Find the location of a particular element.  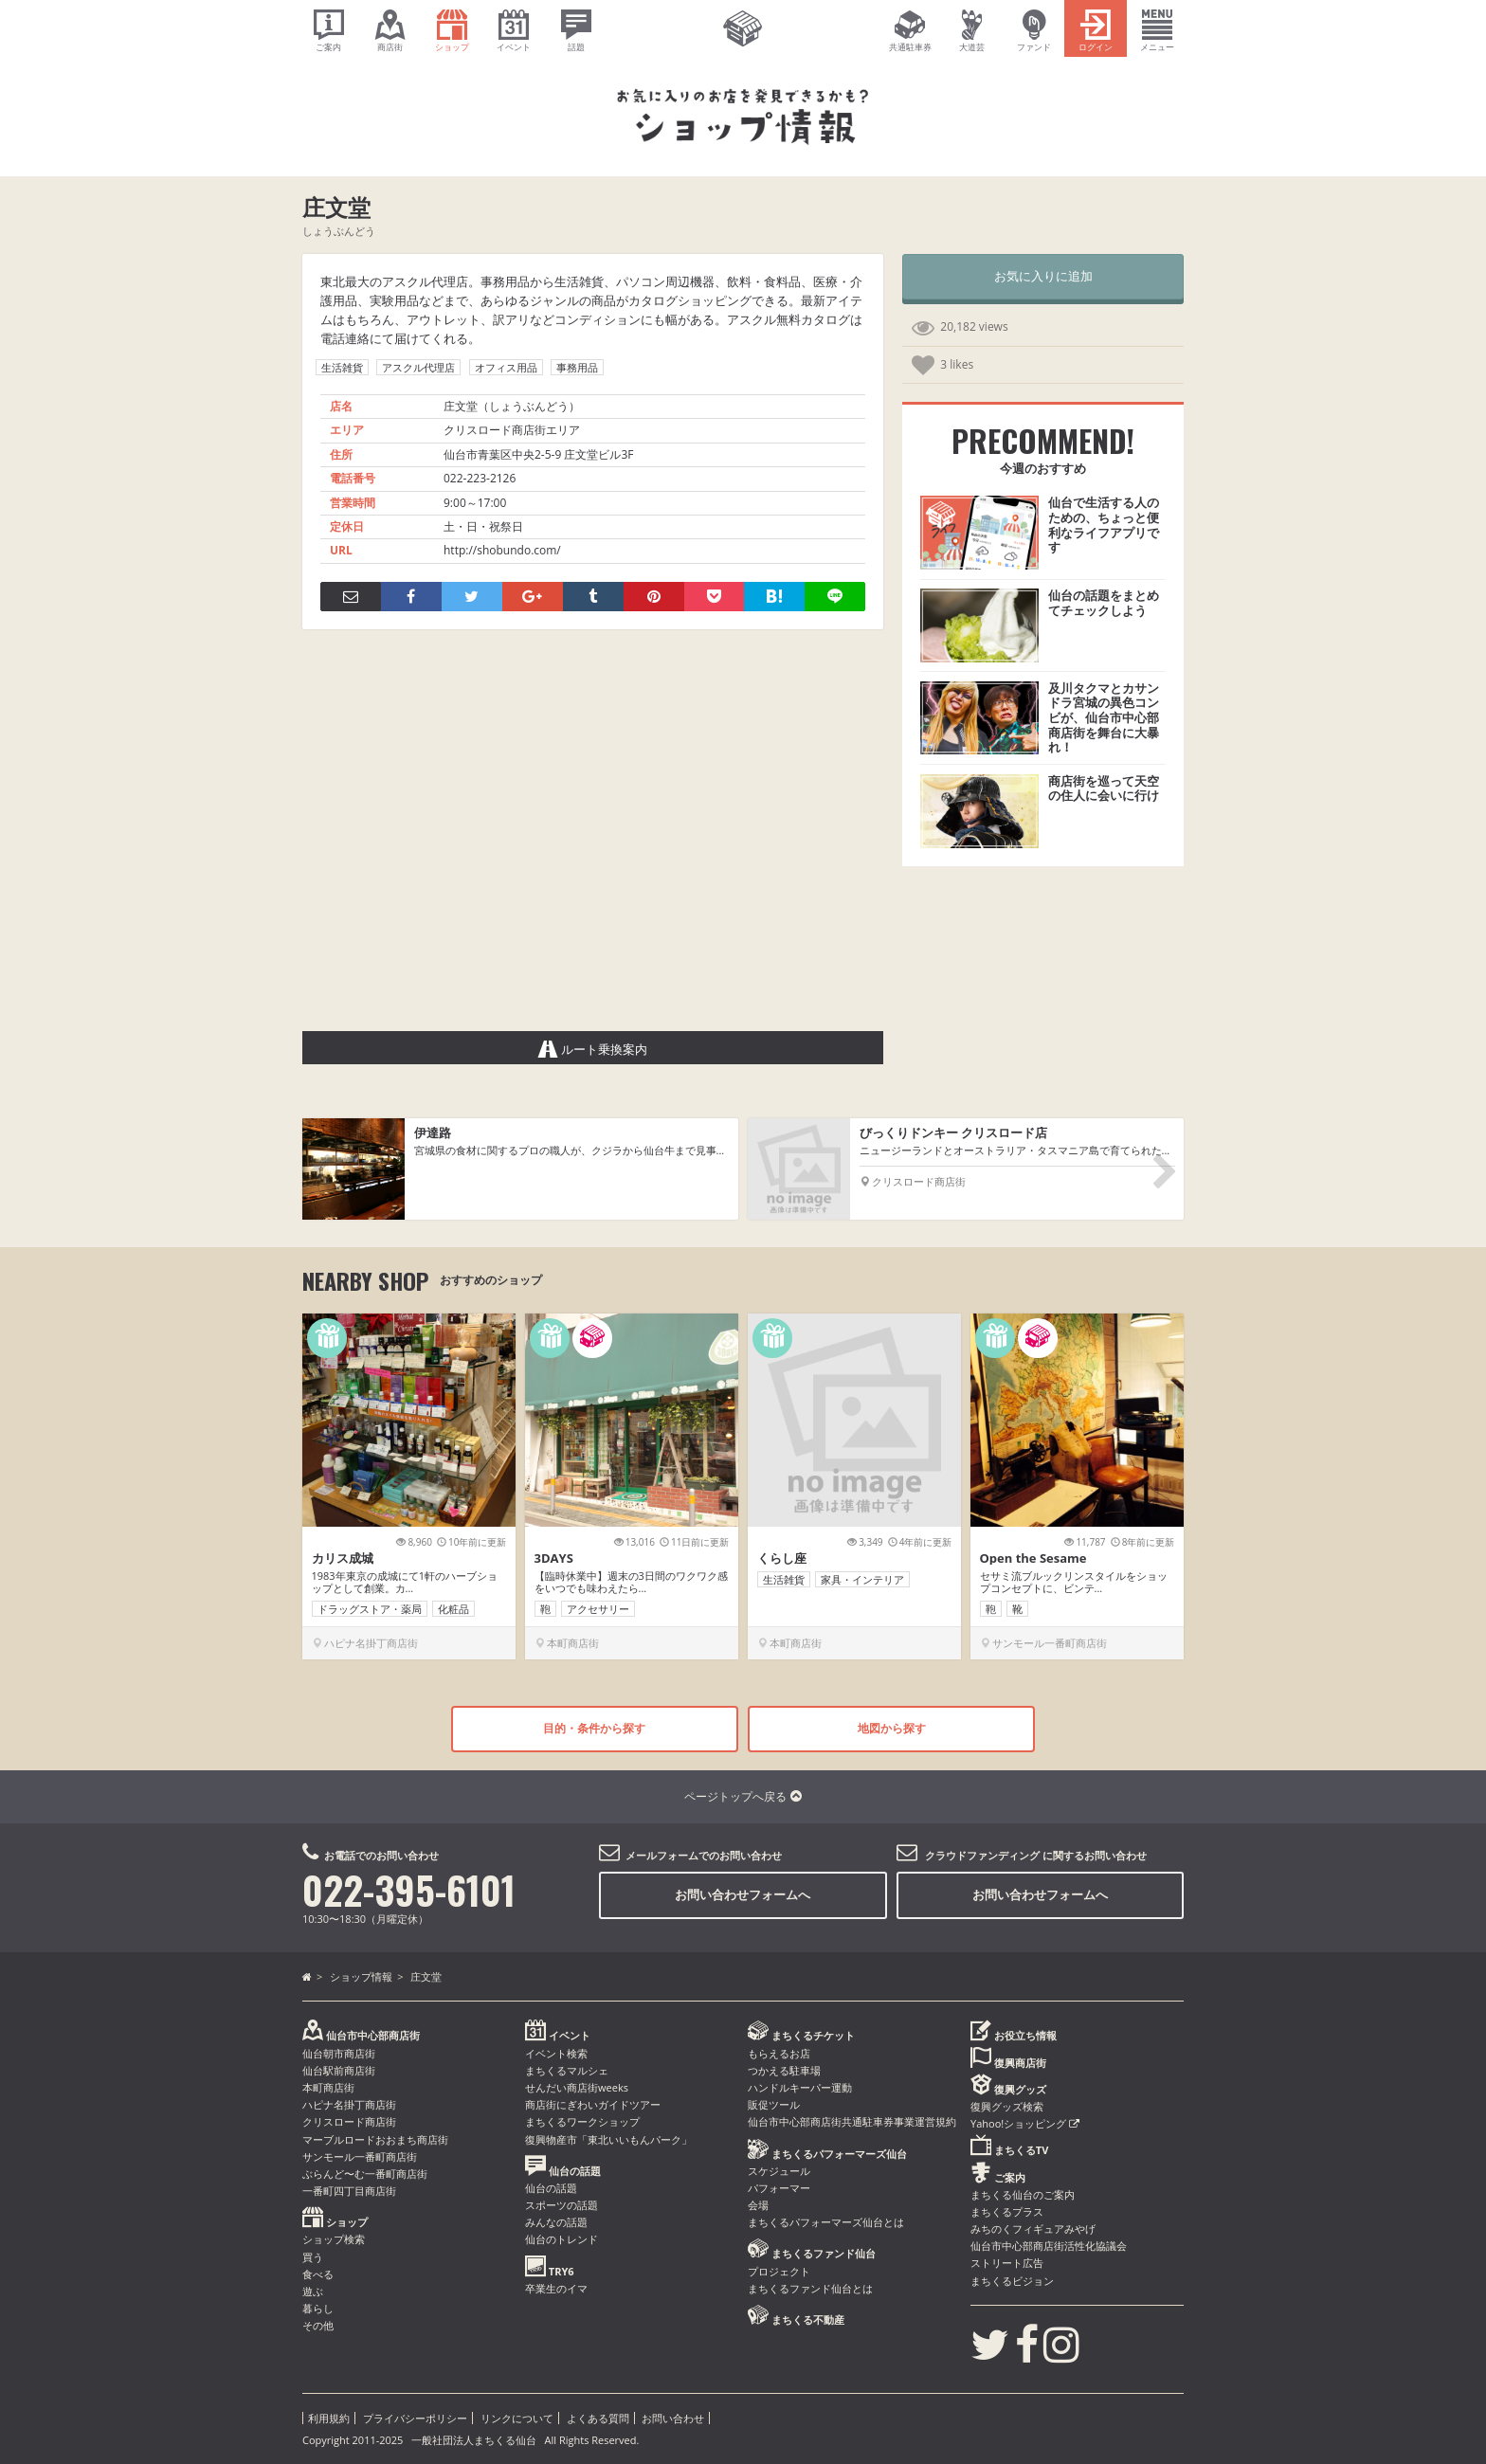

暮らし is located at coordinates (318, 2308).